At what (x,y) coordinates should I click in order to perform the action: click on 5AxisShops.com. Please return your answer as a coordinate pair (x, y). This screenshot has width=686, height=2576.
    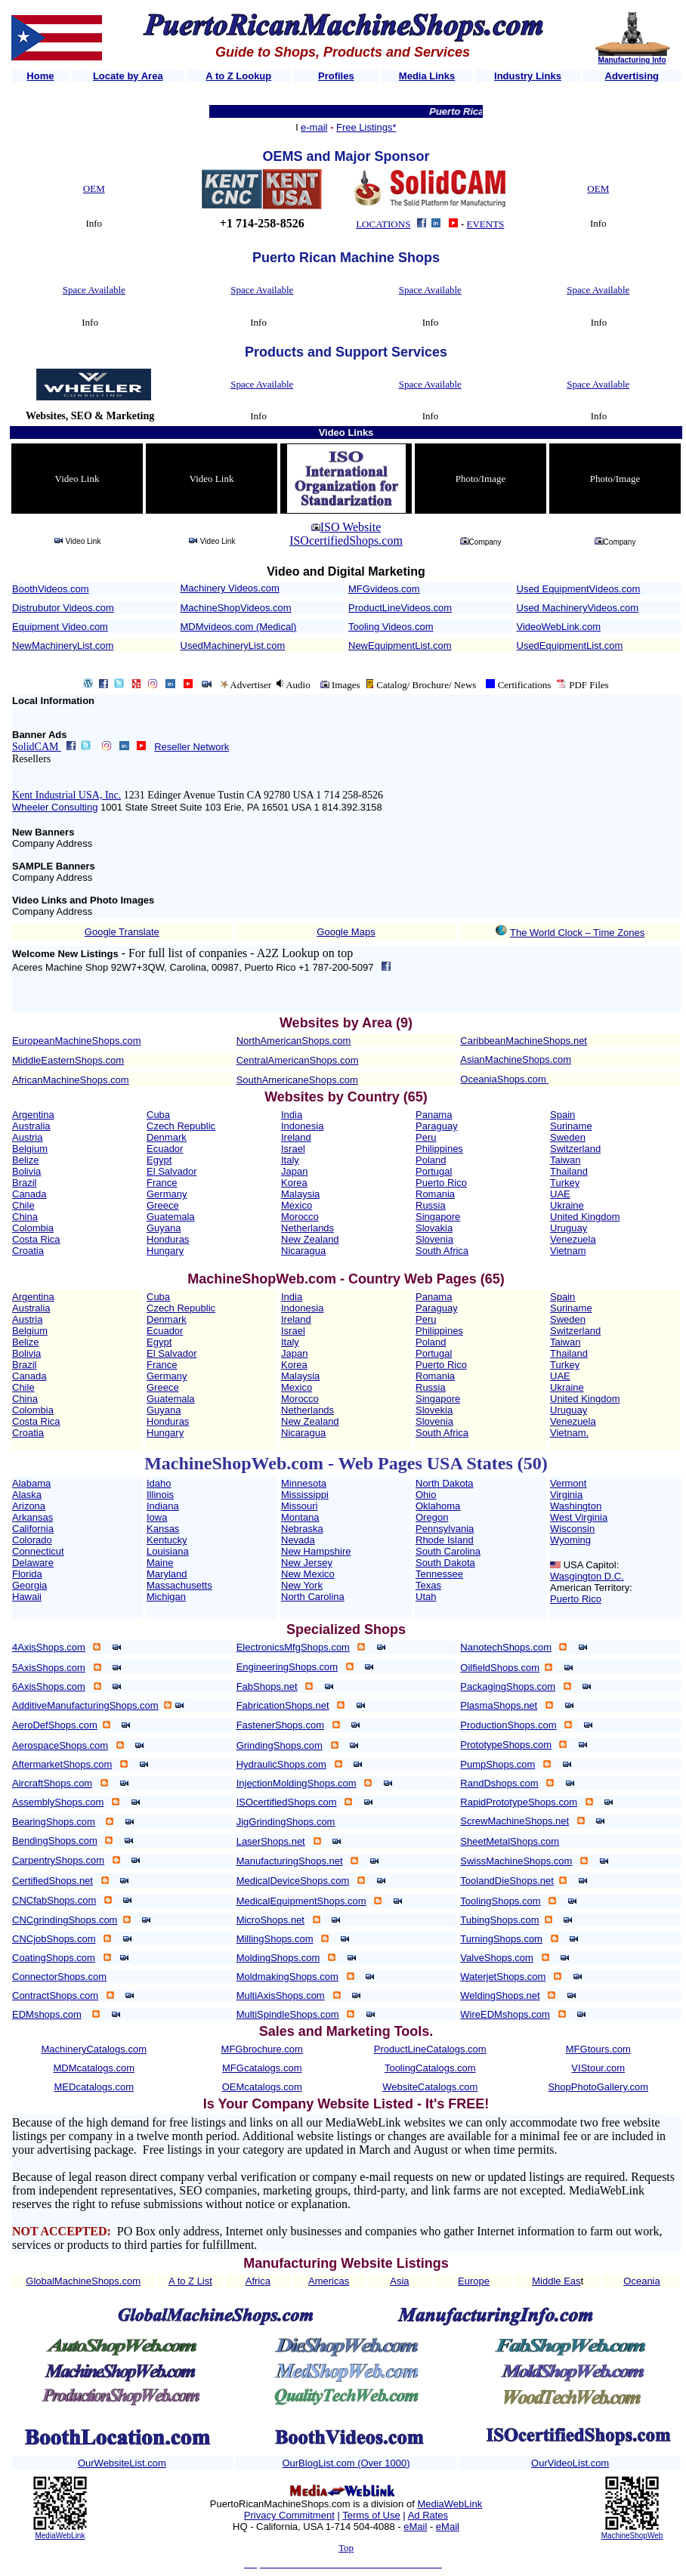
    Looking at the image, I should click on (48, 1667).